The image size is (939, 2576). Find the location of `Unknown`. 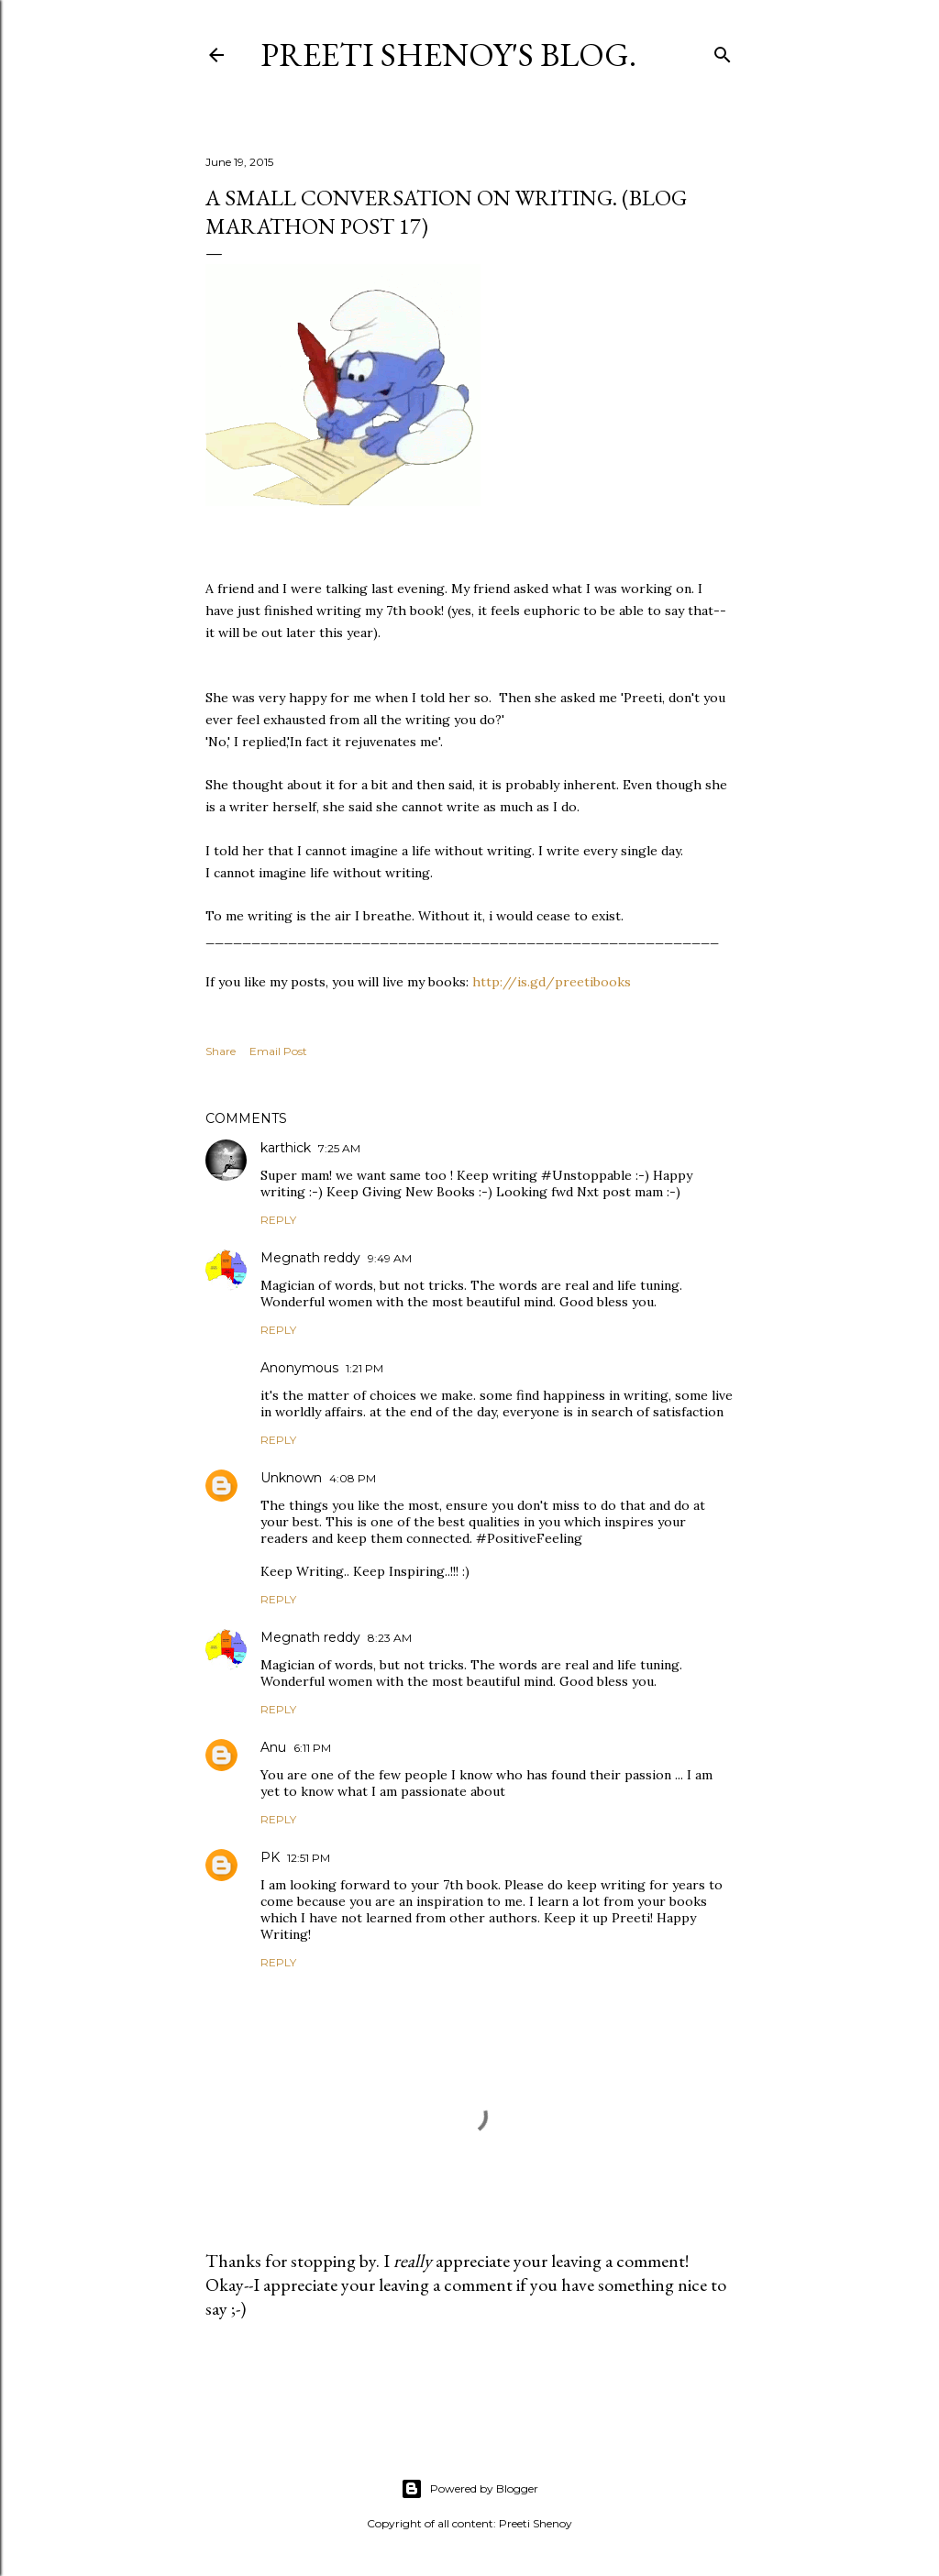

Unknown is located at coordinates (291, 1478).